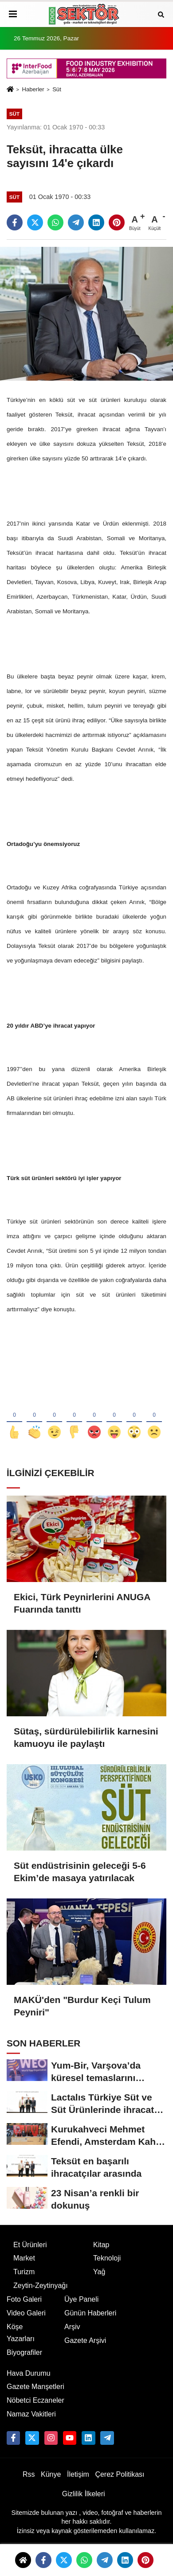 This screenshot has width=173, height=2576. I want to click on Süt endüstrisinin geleceği 5-6 Ekim’de masaya yatırılacak, so click(80, 1871).